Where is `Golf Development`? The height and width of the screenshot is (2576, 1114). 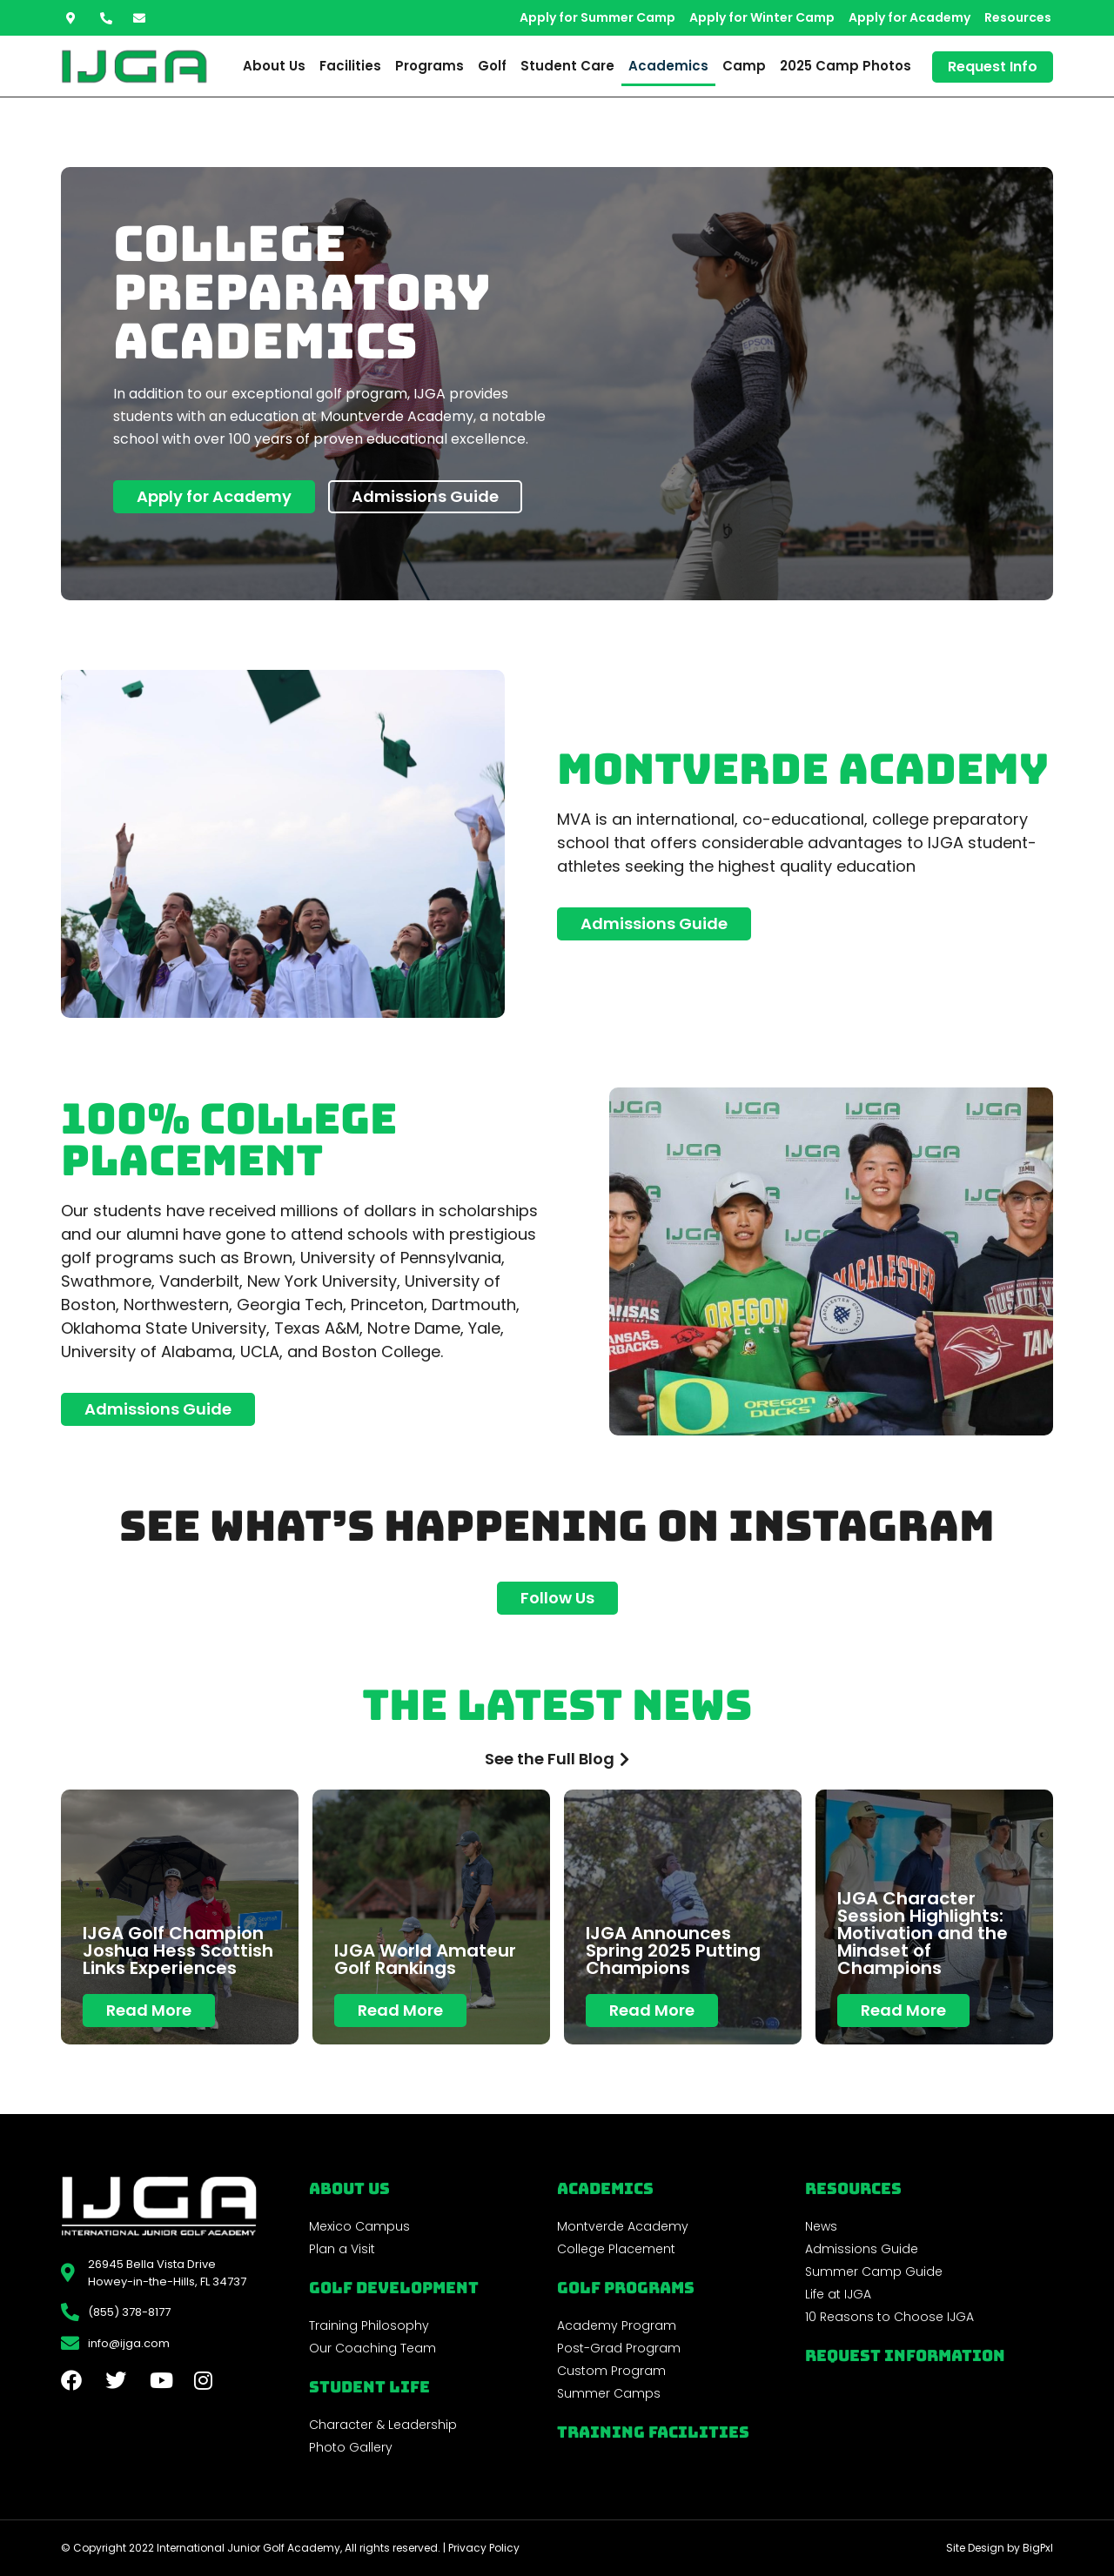 Golf Development is located at coordinates (394, 2288).